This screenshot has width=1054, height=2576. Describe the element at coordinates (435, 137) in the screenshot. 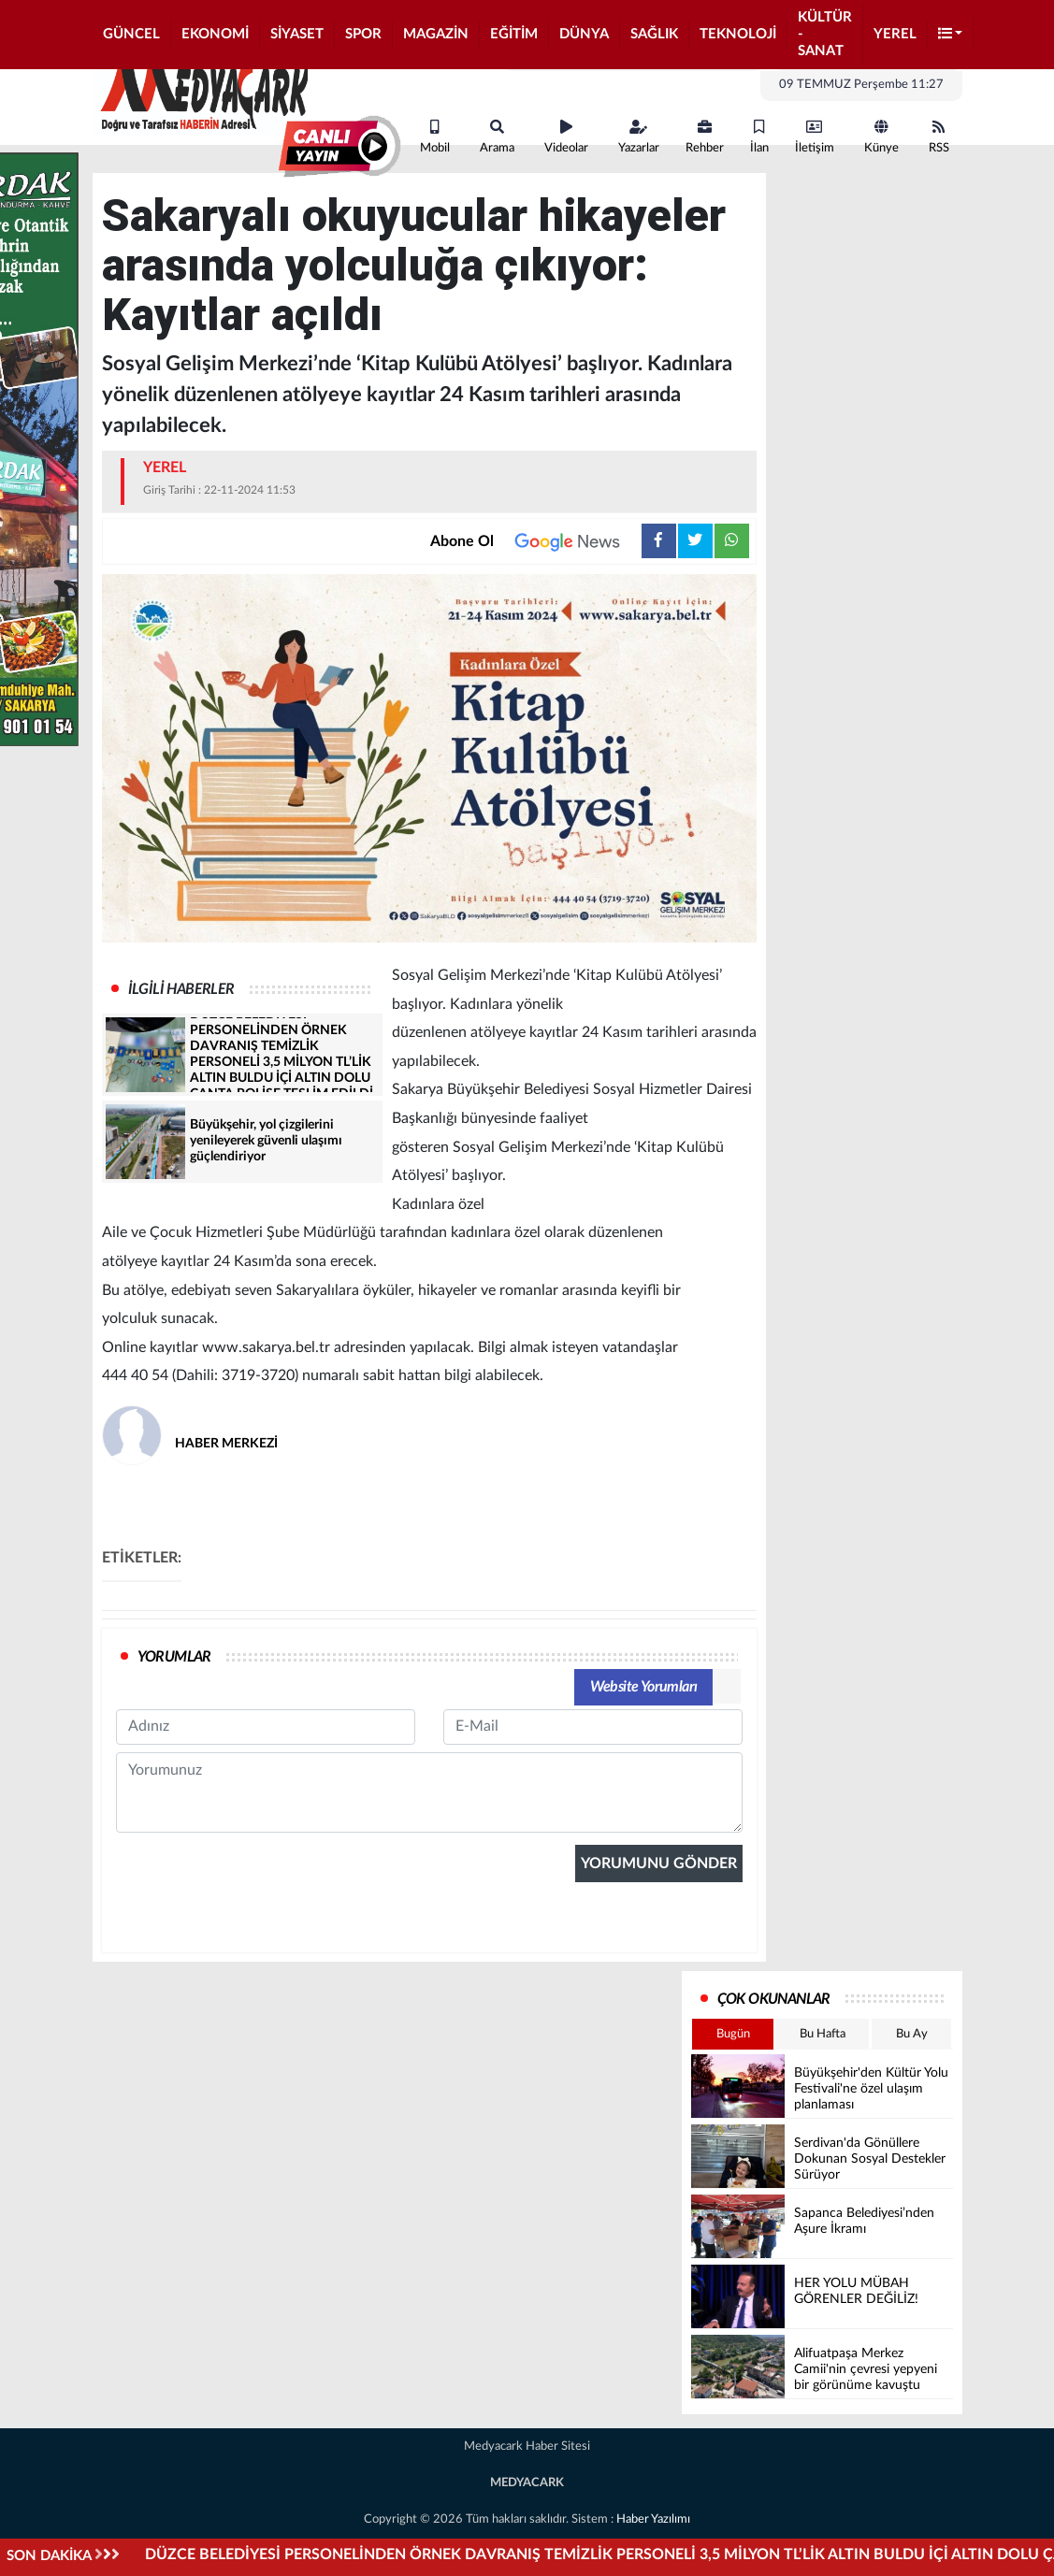

I see `Mobil` at that location.